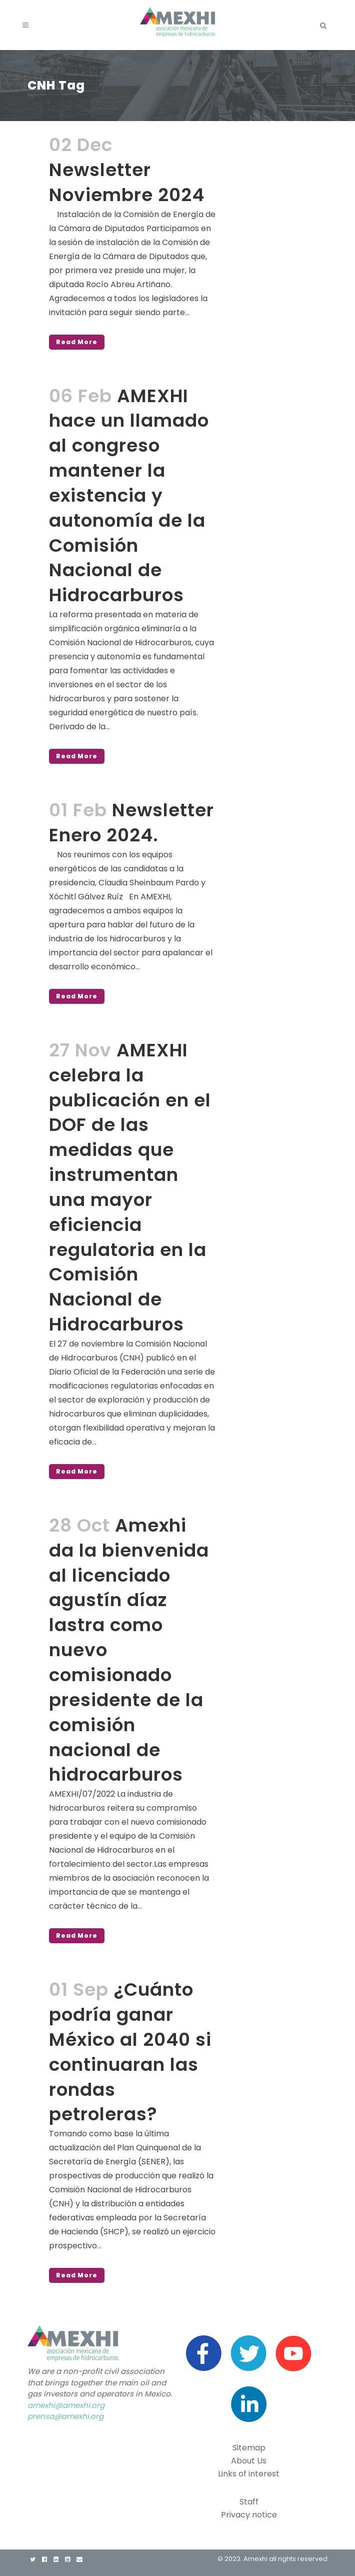  Describe the element at coordinates (131, 822) in the screenshot. I see `Newsletter Enero 2024.` at that location.